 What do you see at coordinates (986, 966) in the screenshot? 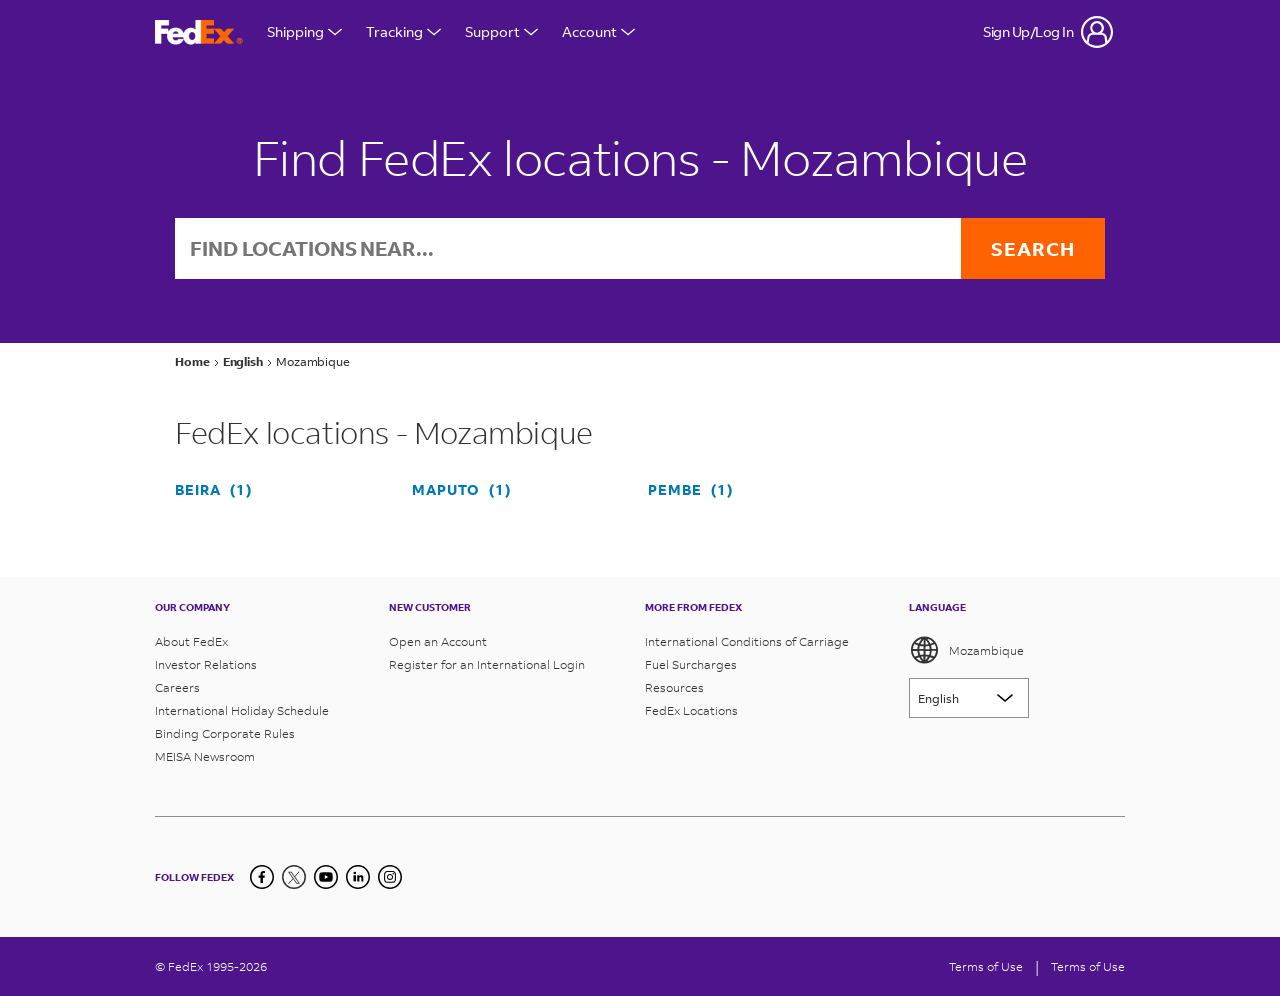
I see `Terms of Use` at bounding box center [986, 966].